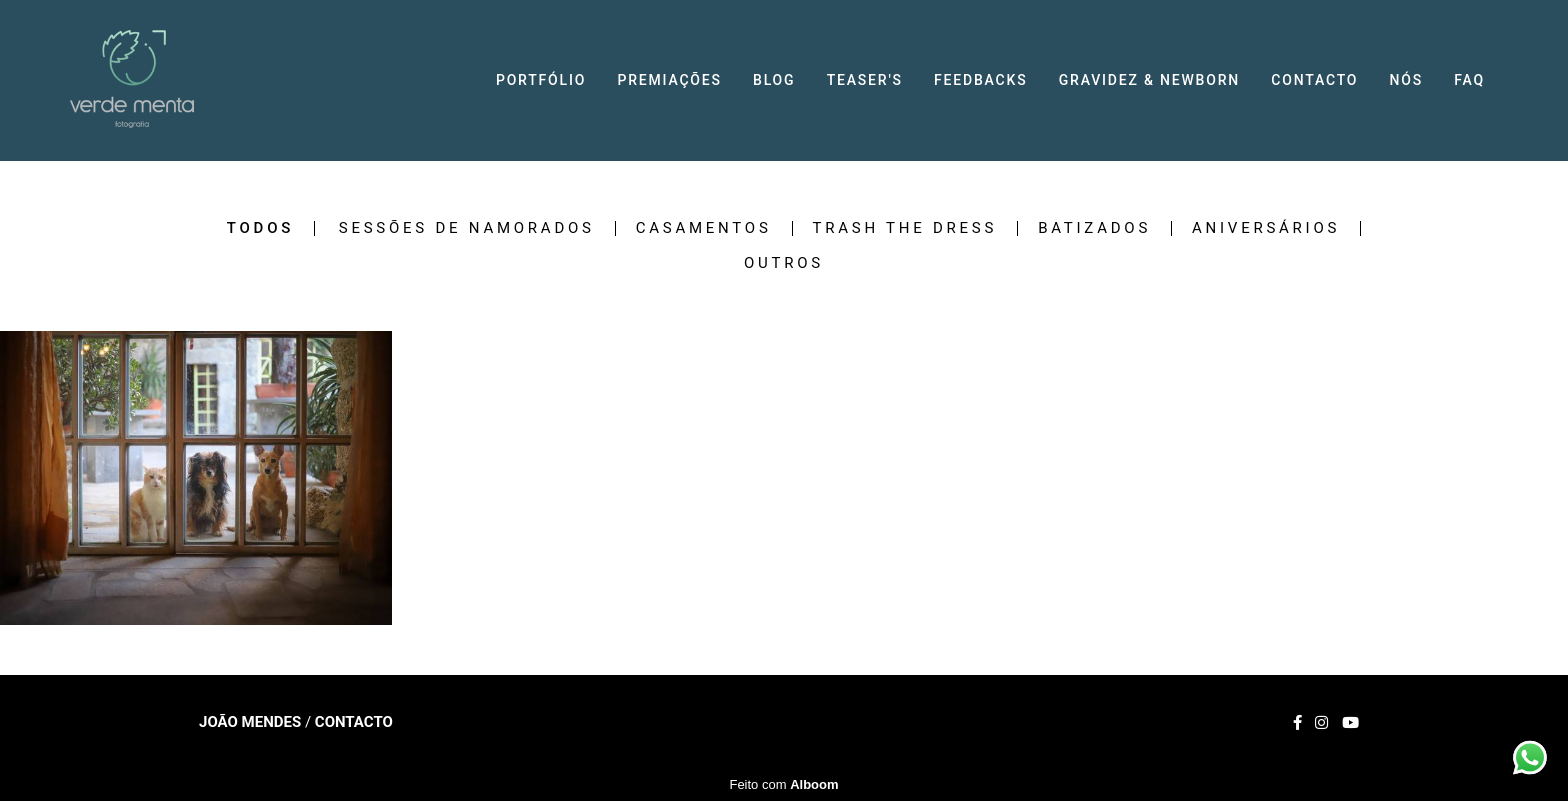  What do you see at coordinates (1314, 80) in the screenshot?
I see `CONTACTO` at bounding box center [1314, 80].